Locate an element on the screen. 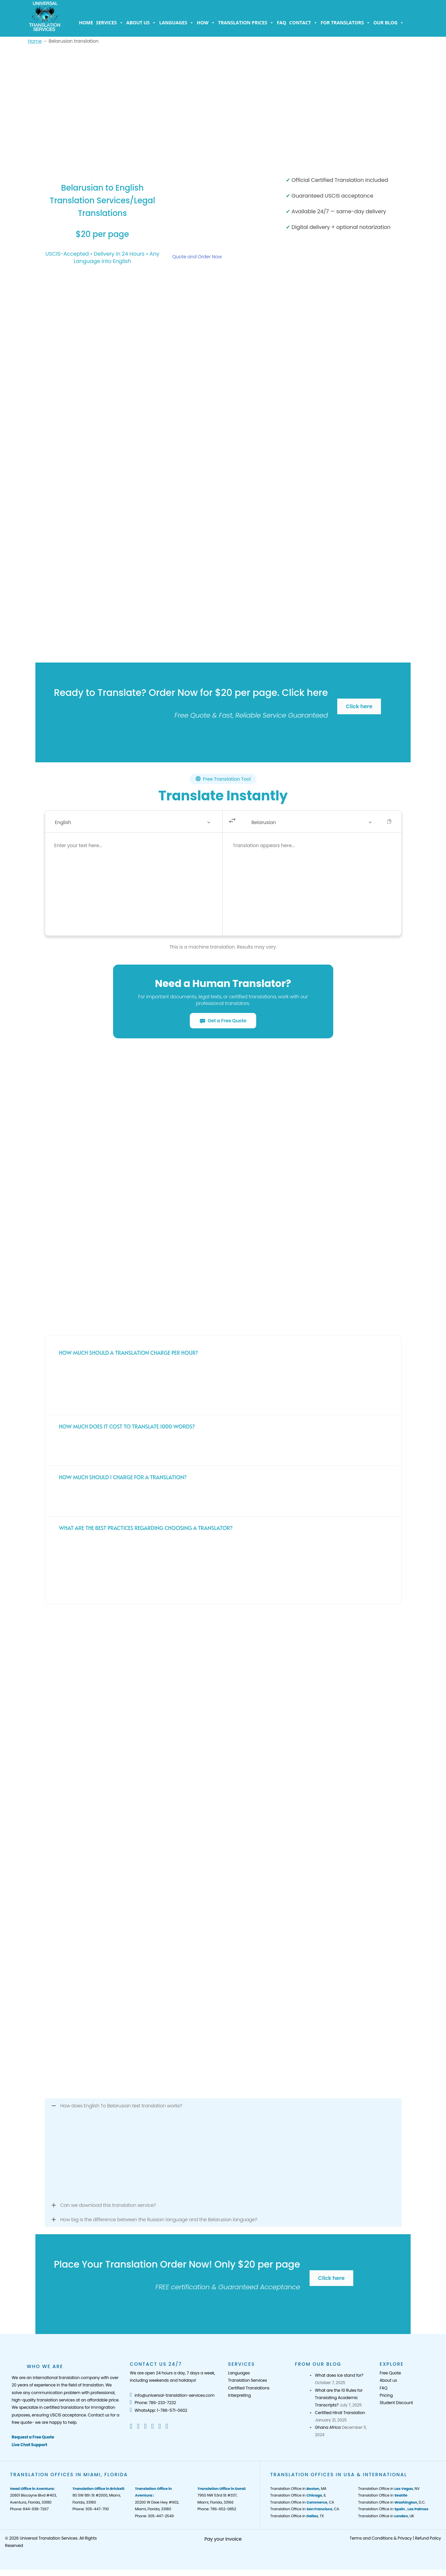  Translation Office in , MA is located at coordinates (298, 2488).